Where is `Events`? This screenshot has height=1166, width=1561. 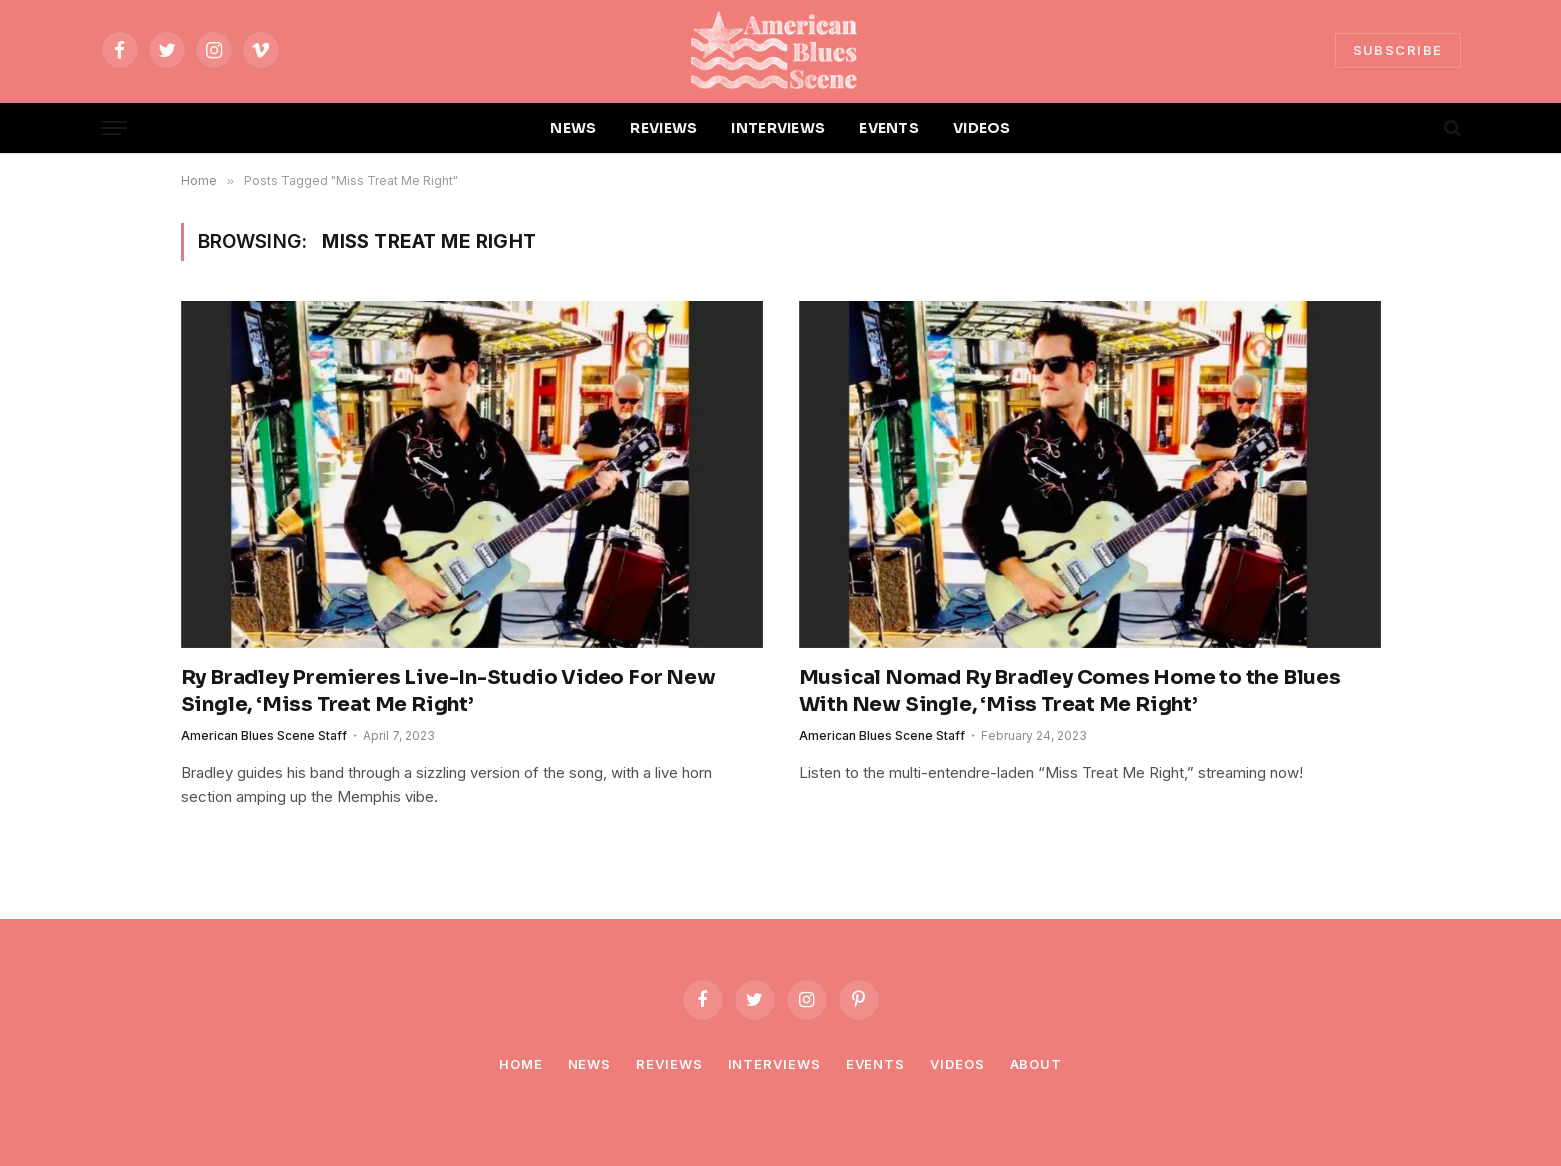 Events is located at coordinates (875, 1064).